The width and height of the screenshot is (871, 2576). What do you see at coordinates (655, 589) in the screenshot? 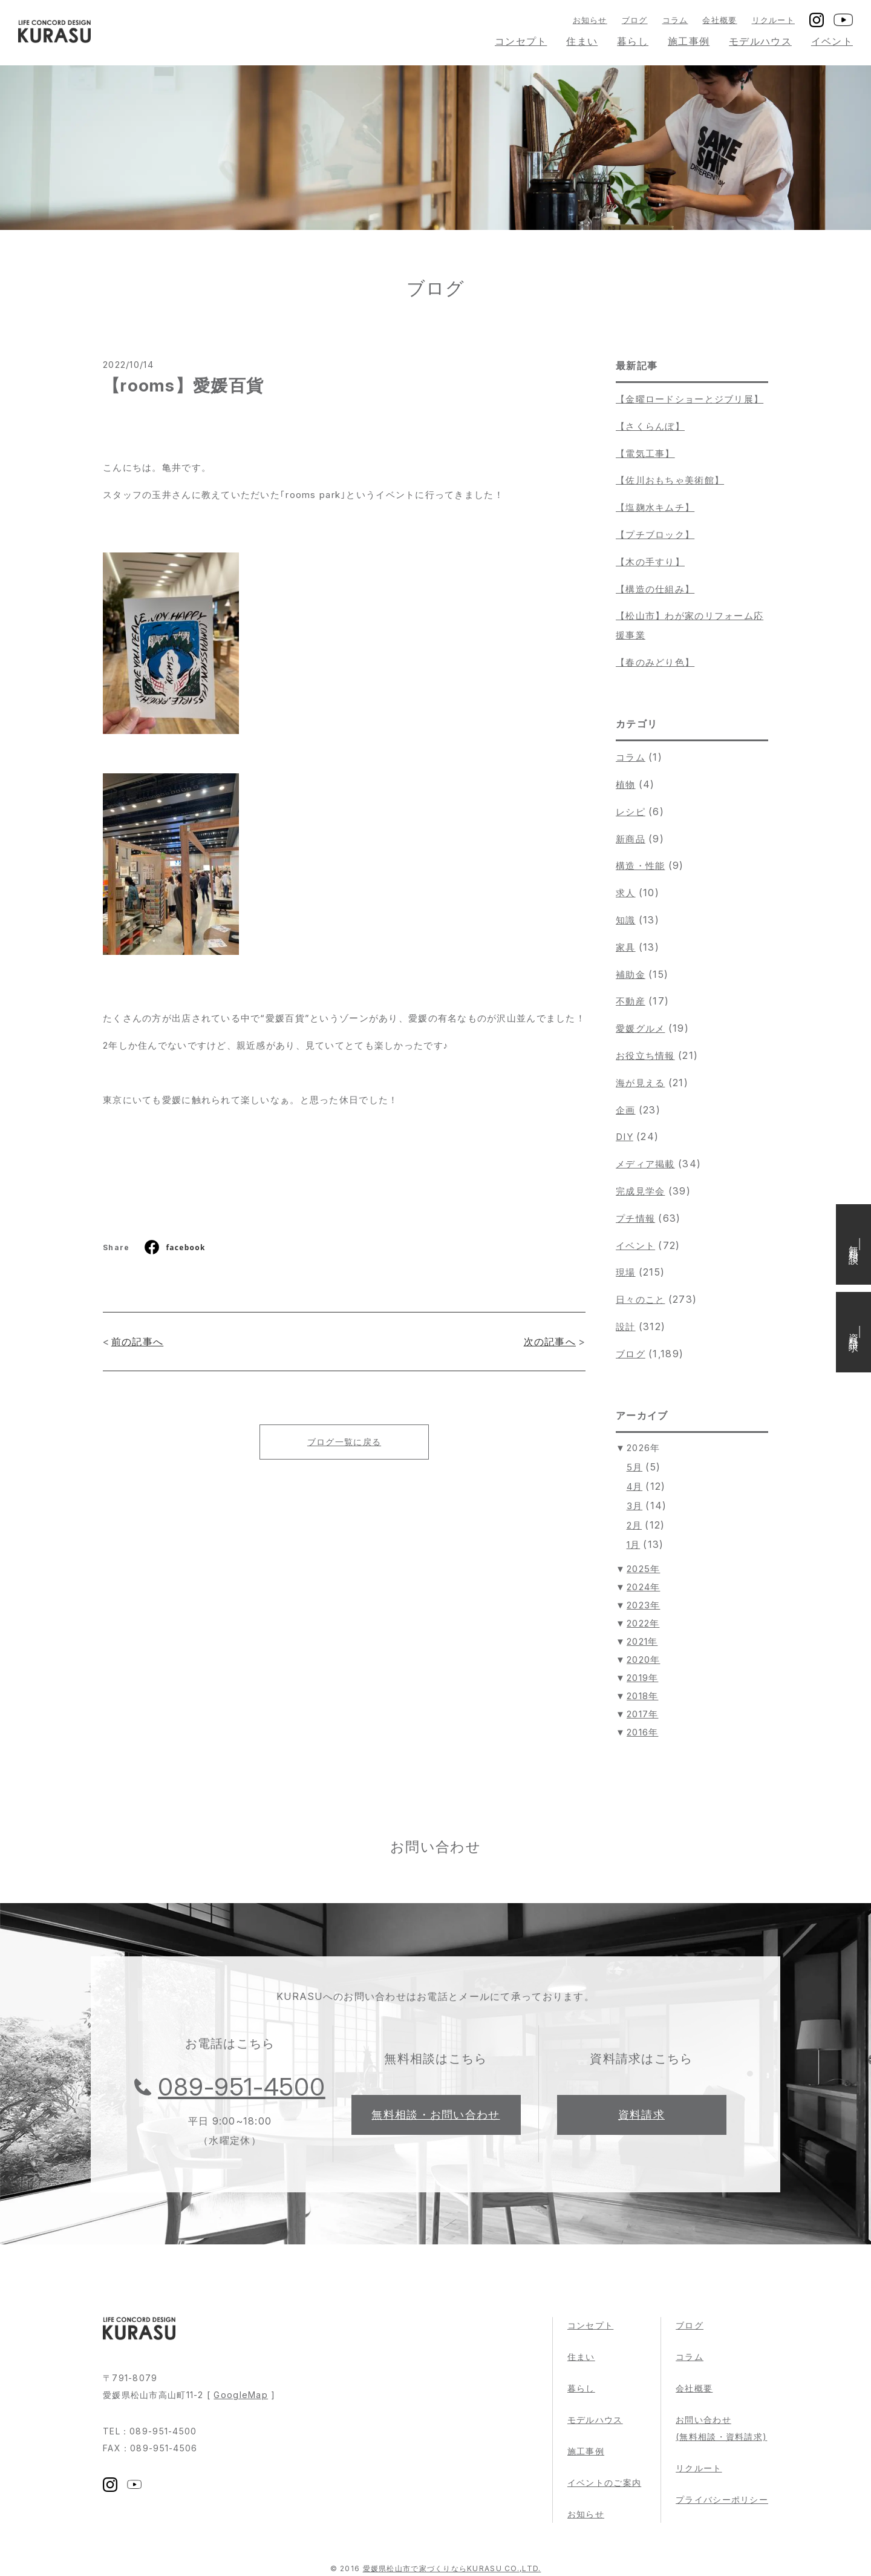
I see `【構造の仕組み】` at bounding box center [655, 589].